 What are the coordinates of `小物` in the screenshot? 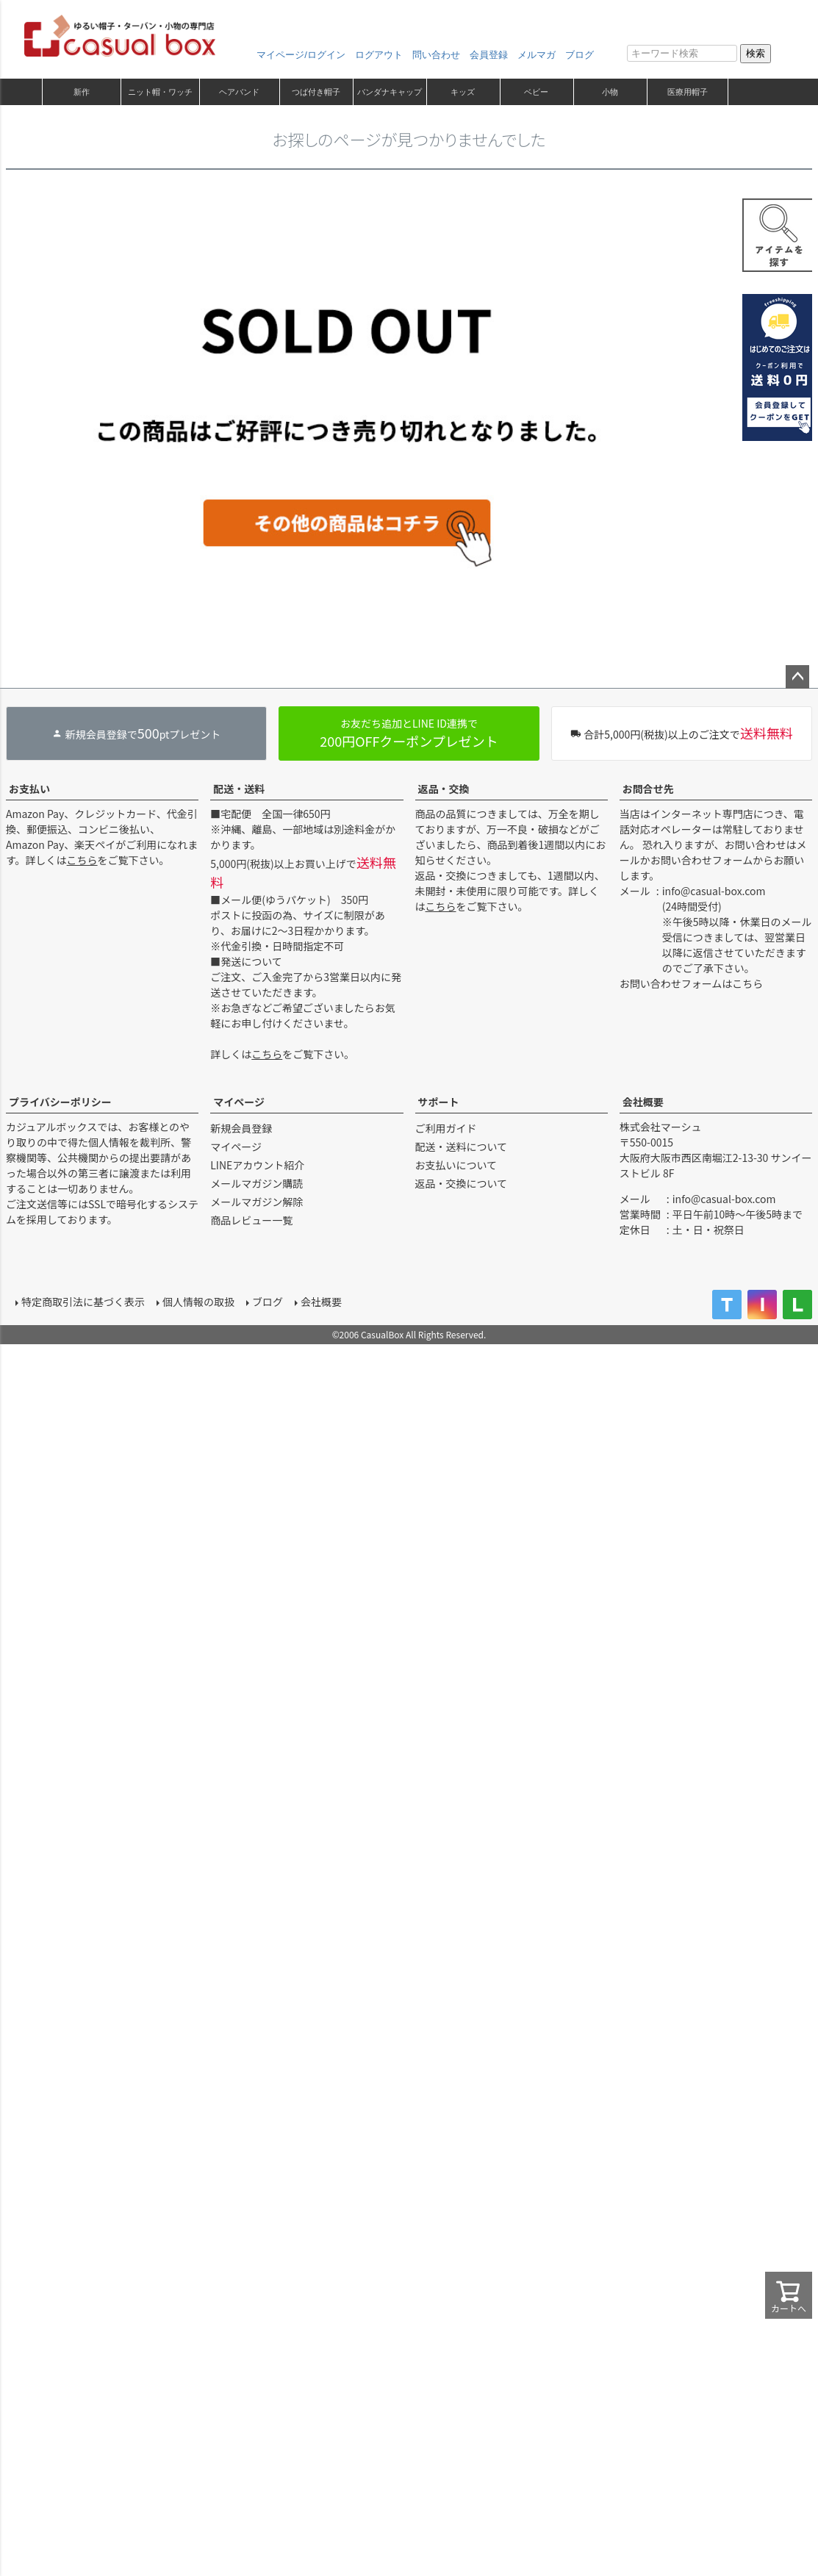 It's located at (610, 91).